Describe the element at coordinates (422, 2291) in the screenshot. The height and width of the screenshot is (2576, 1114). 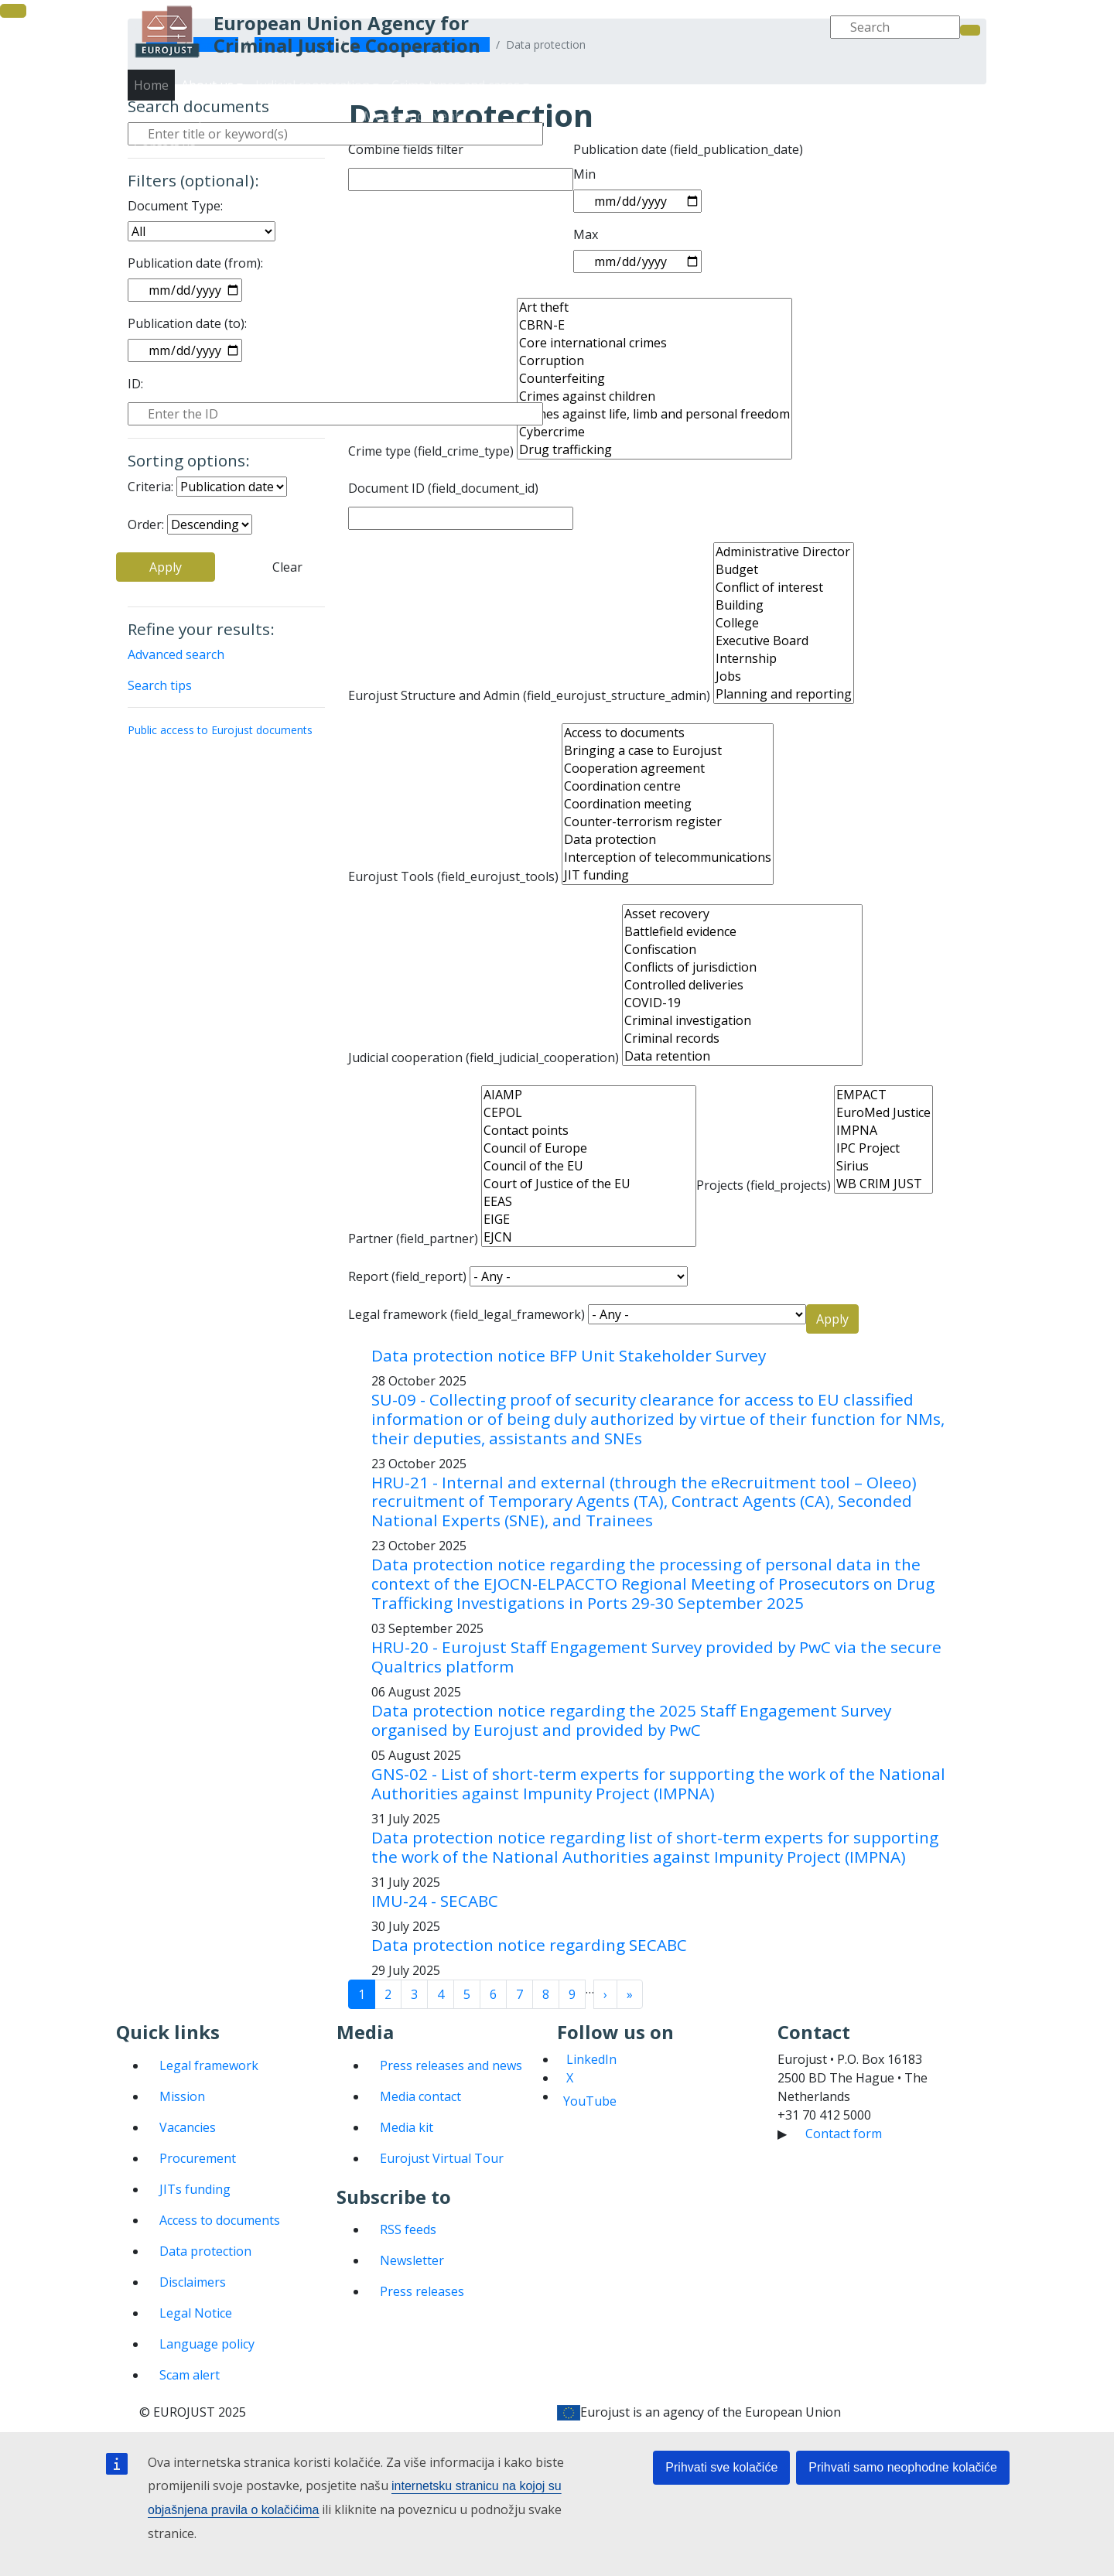
I see `Press releases` at that location.